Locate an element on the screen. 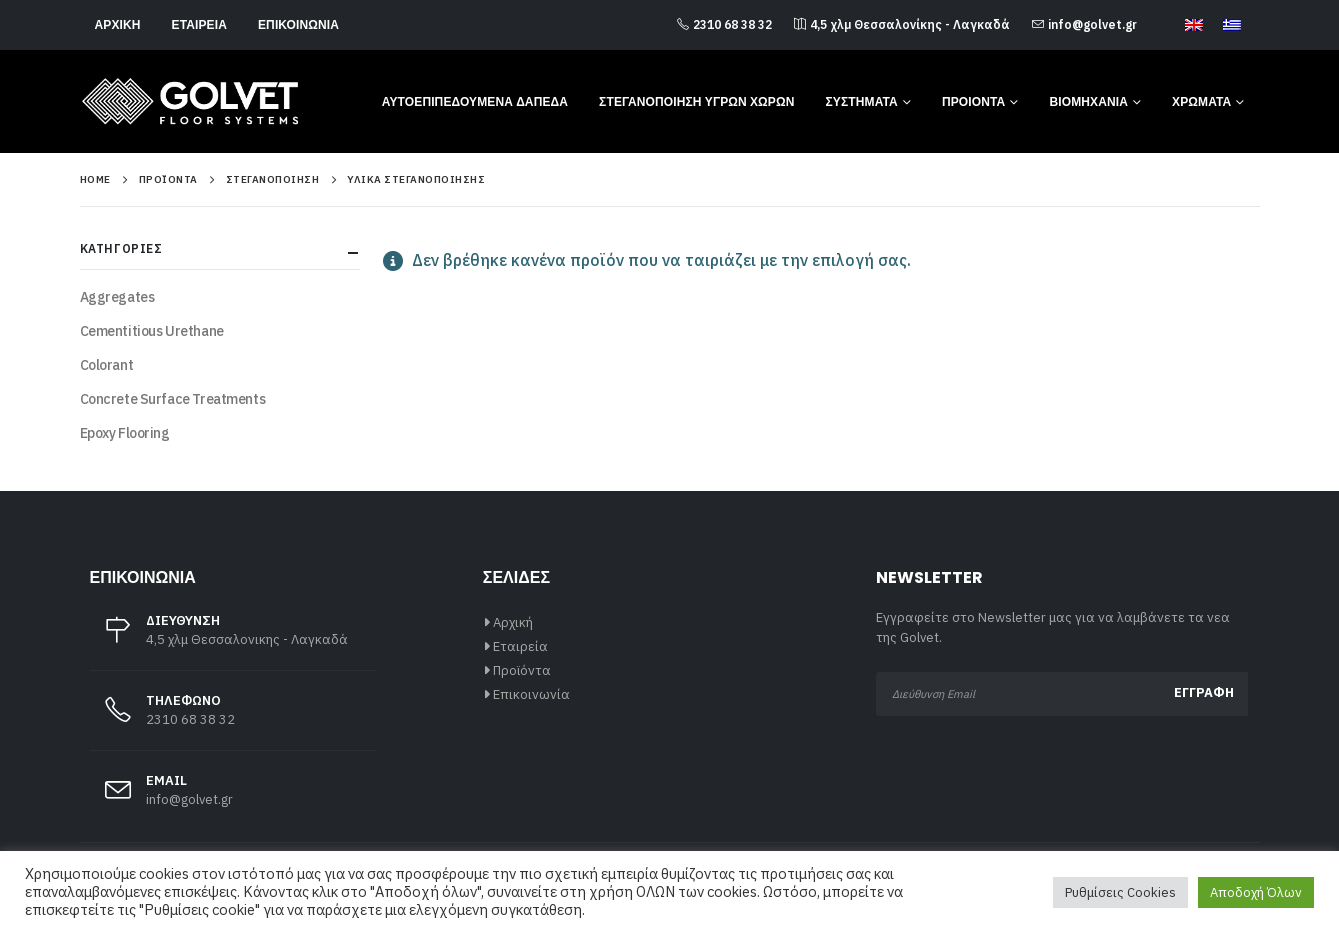 The width and height of the screenshot is (1339, 933). [ΔΙΕΥΘΥΝΣΗ] is located at coordinates (232, 641).